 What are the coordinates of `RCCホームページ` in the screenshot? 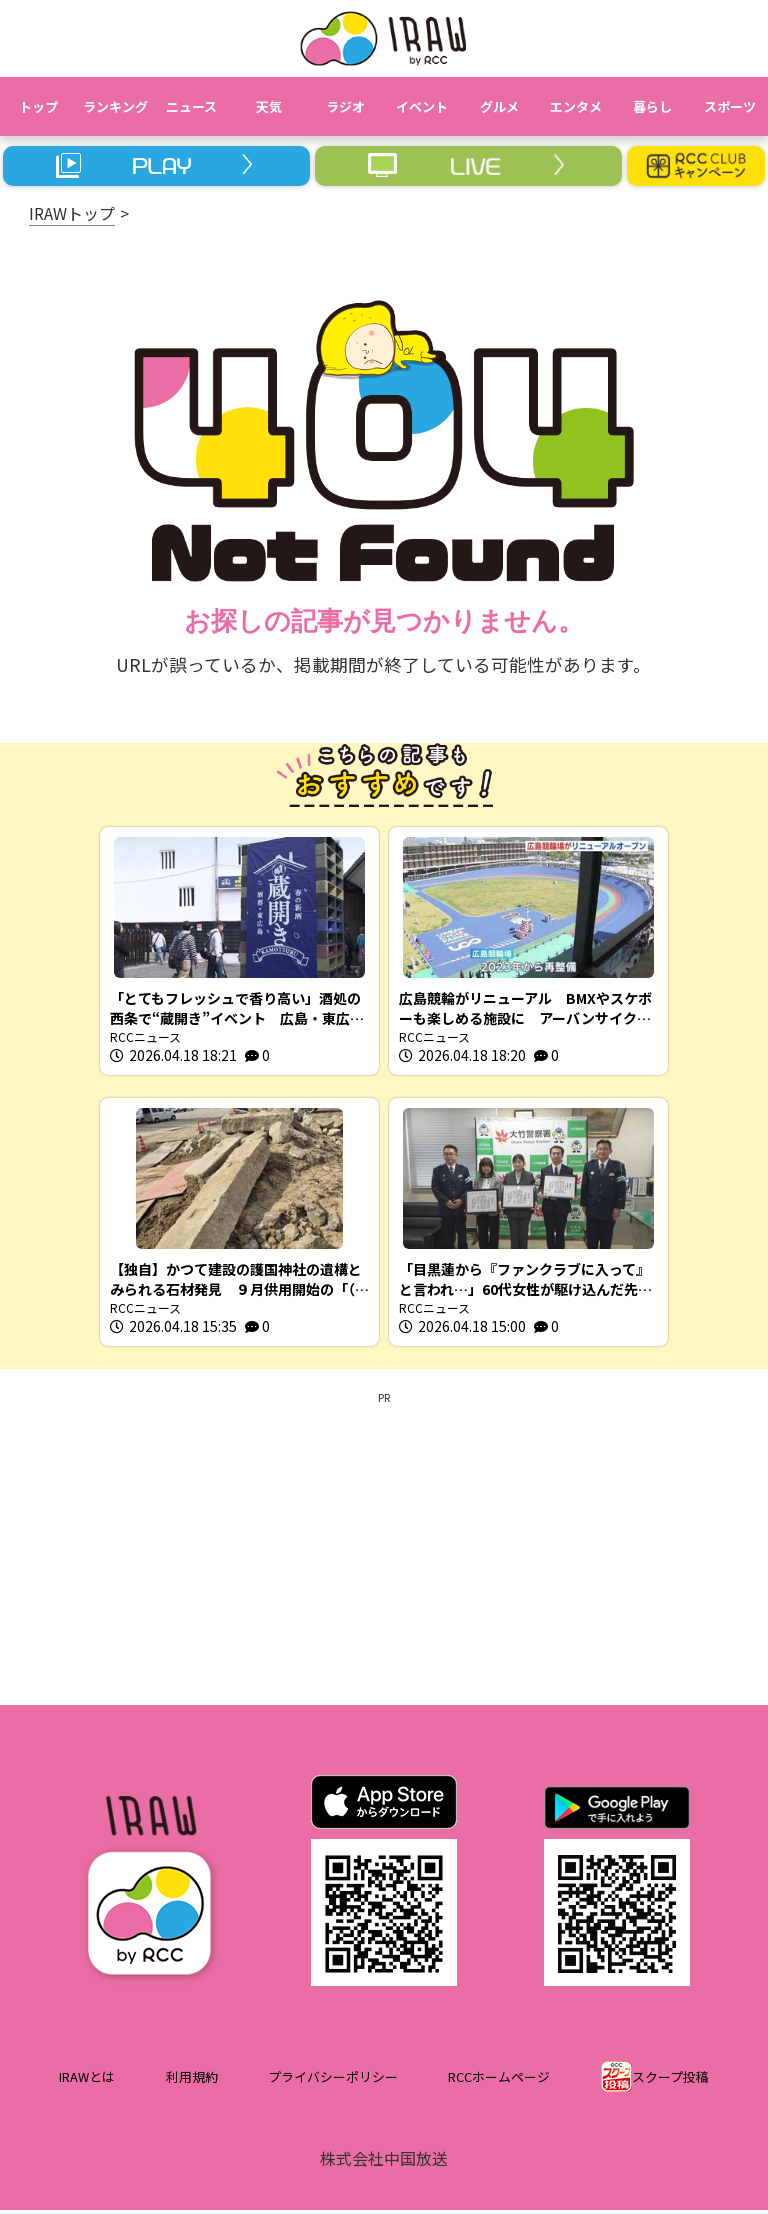 It's located at (499, 2080).